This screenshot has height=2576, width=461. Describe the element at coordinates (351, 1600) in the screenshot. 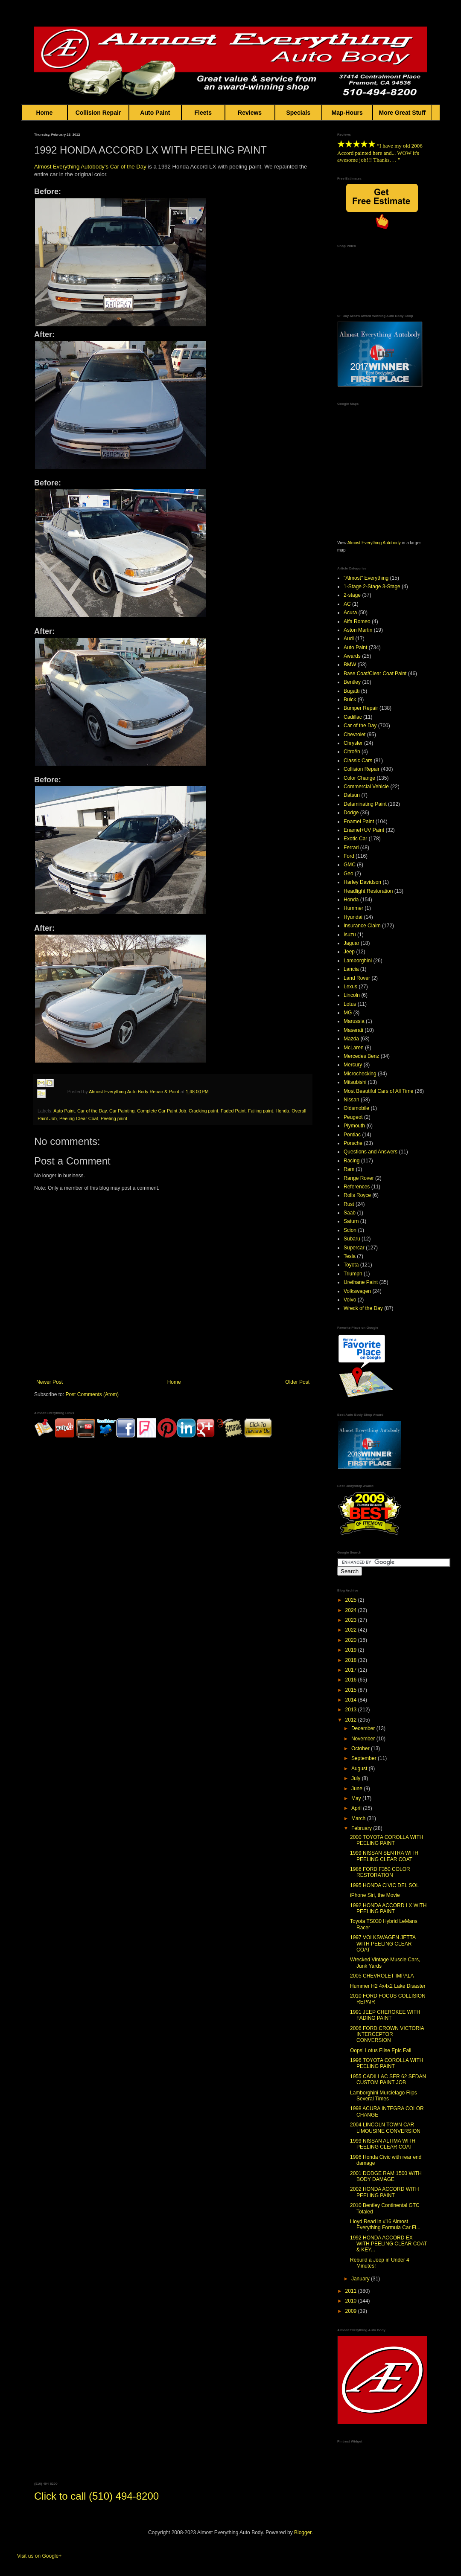

I see `2025` at that location.